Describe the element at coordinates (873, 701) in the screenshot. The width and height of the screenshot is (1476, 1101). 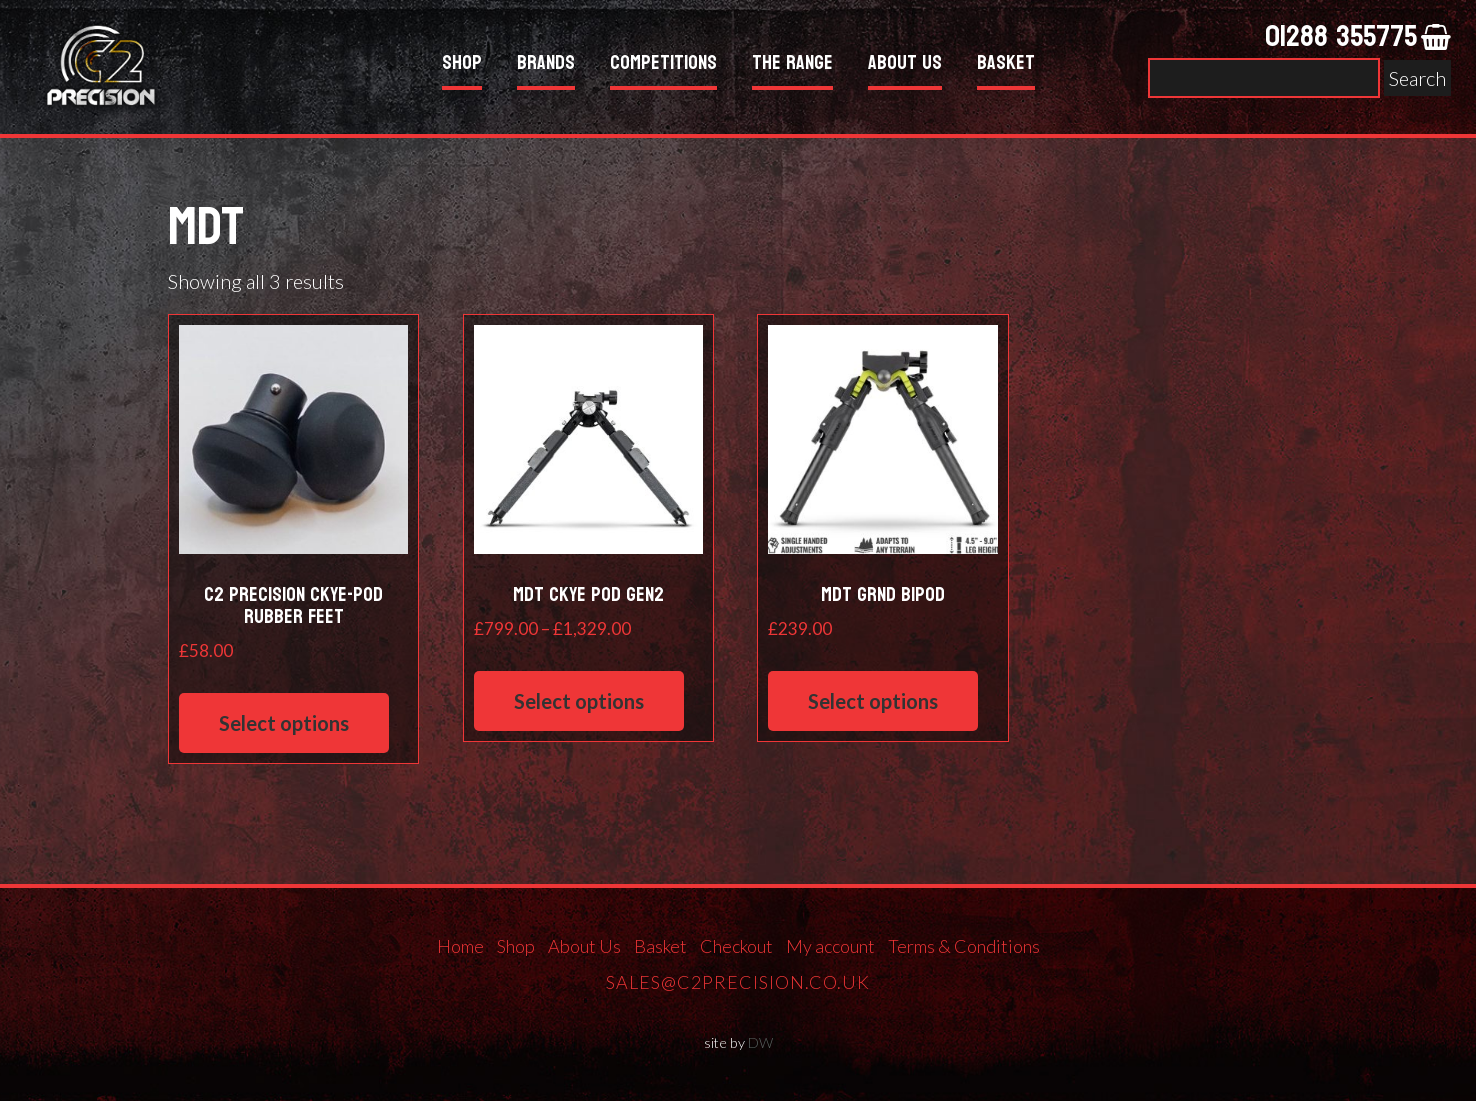
I see `Select options [Select options for “MDT GRND Bipod”]` at that location.